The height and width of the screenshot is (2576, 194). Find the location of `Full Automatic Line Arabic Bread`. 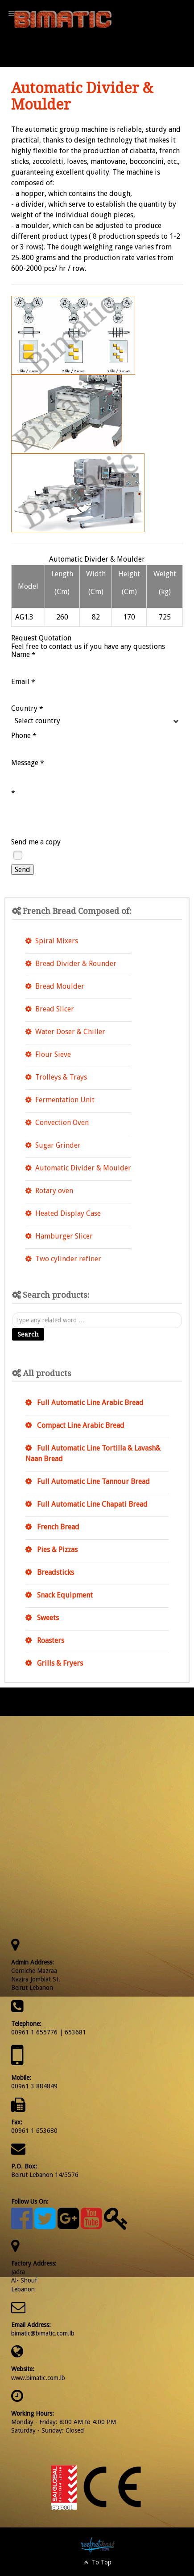

Full Automatic Line Arabic Bread is located at coordinates (89, 1402).